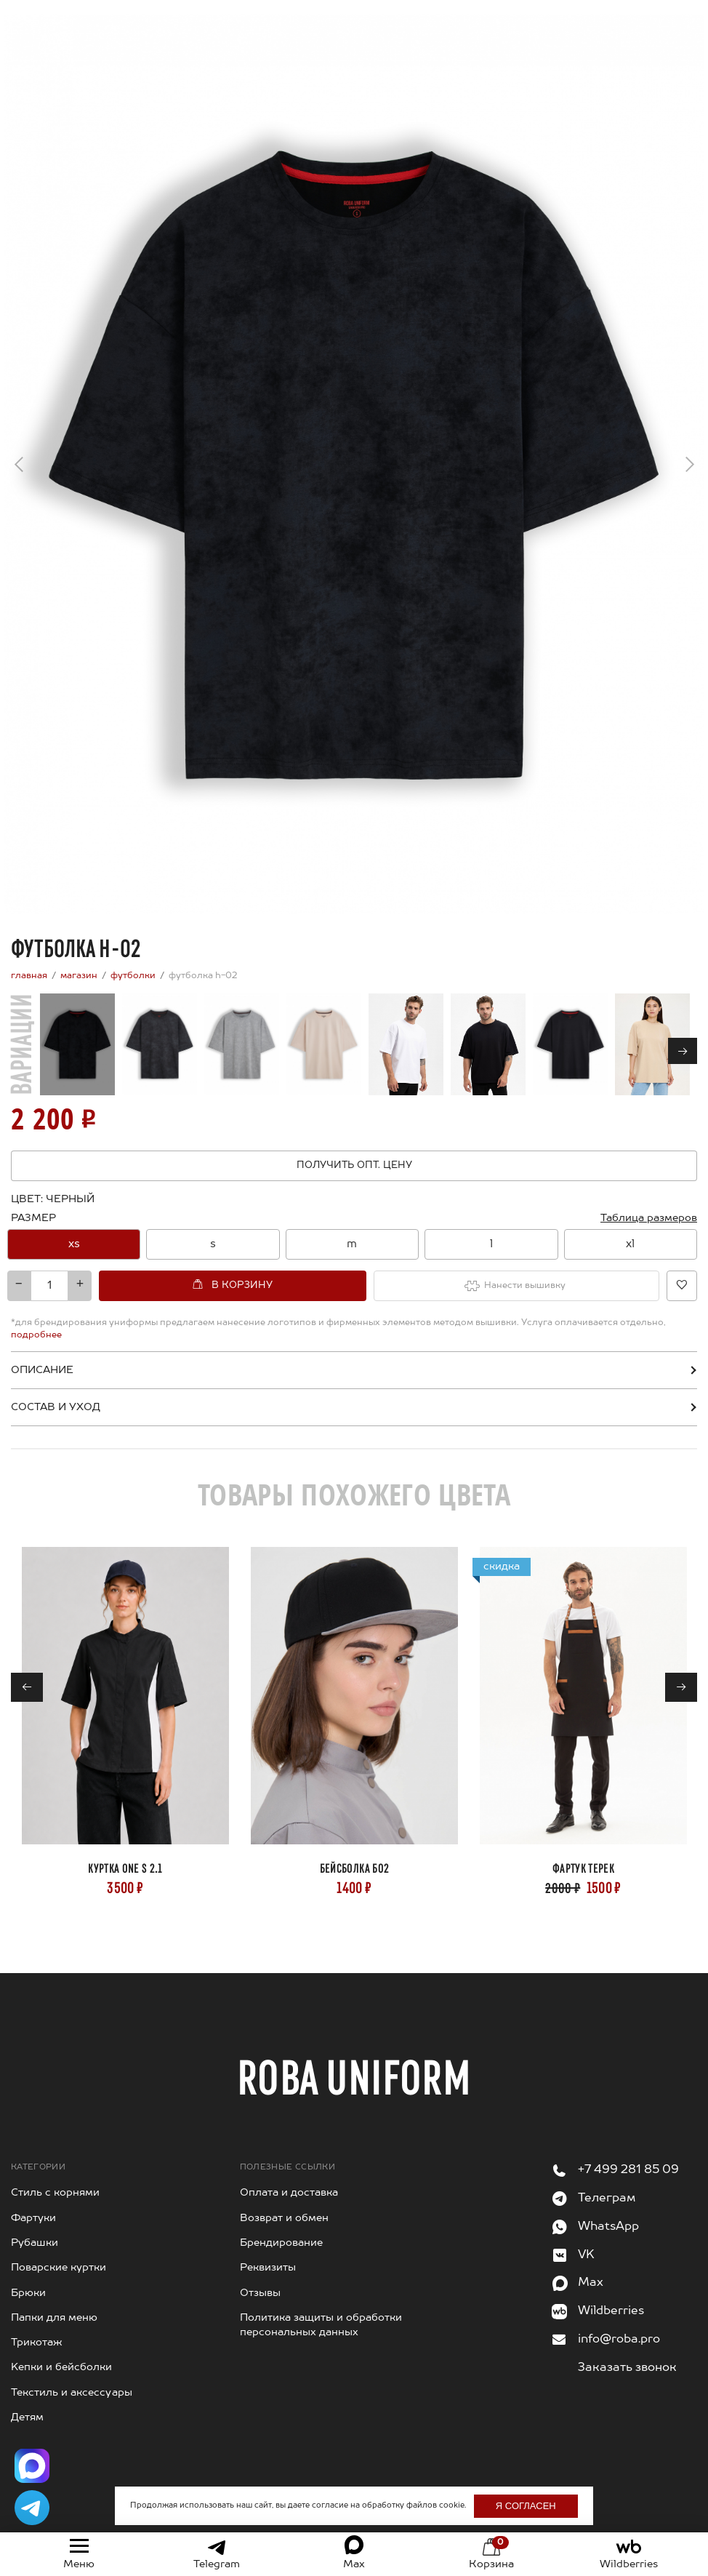 This screenshot has height=2576, width=708. What do you see at coordinates (25, 2403) in the screenshot?
I see `Детям` at bounding box center [25, 2403].